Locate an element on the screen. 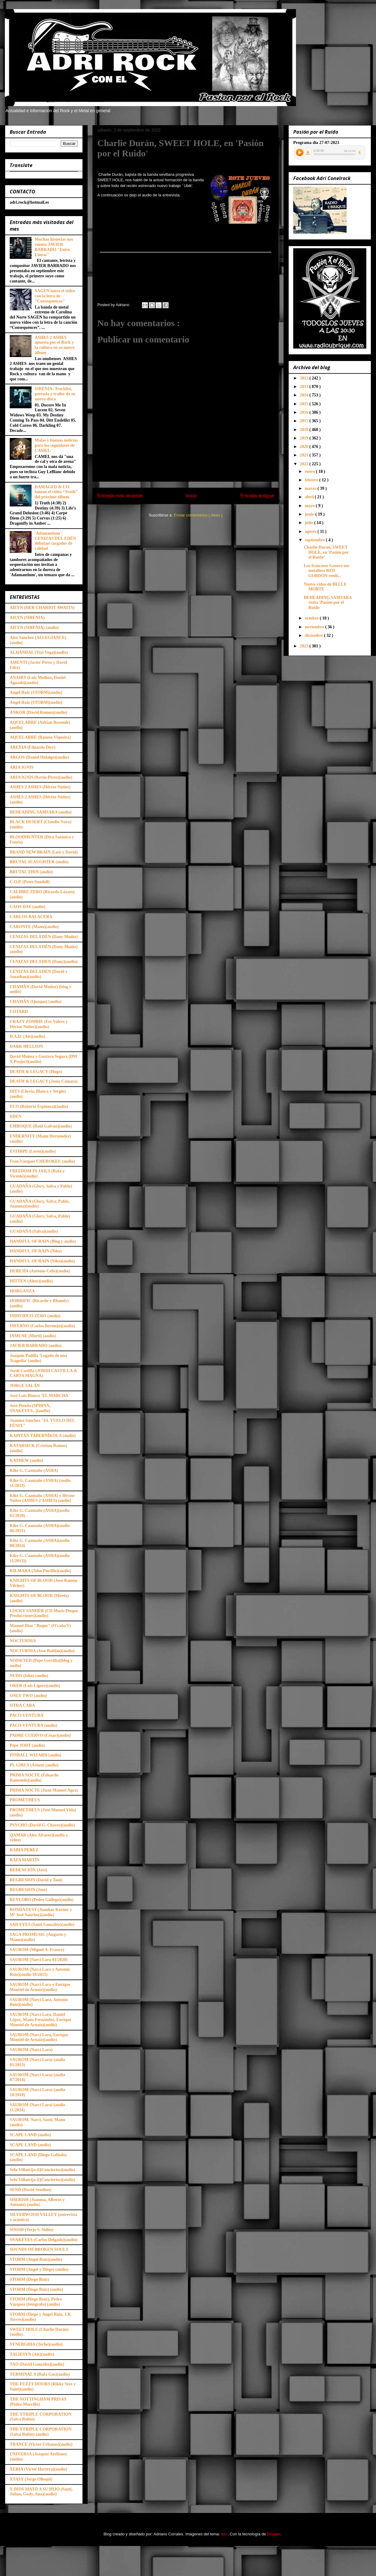 The width and height of the screenshot is (376, 2576). mayo is located at coordinates (310, 505).